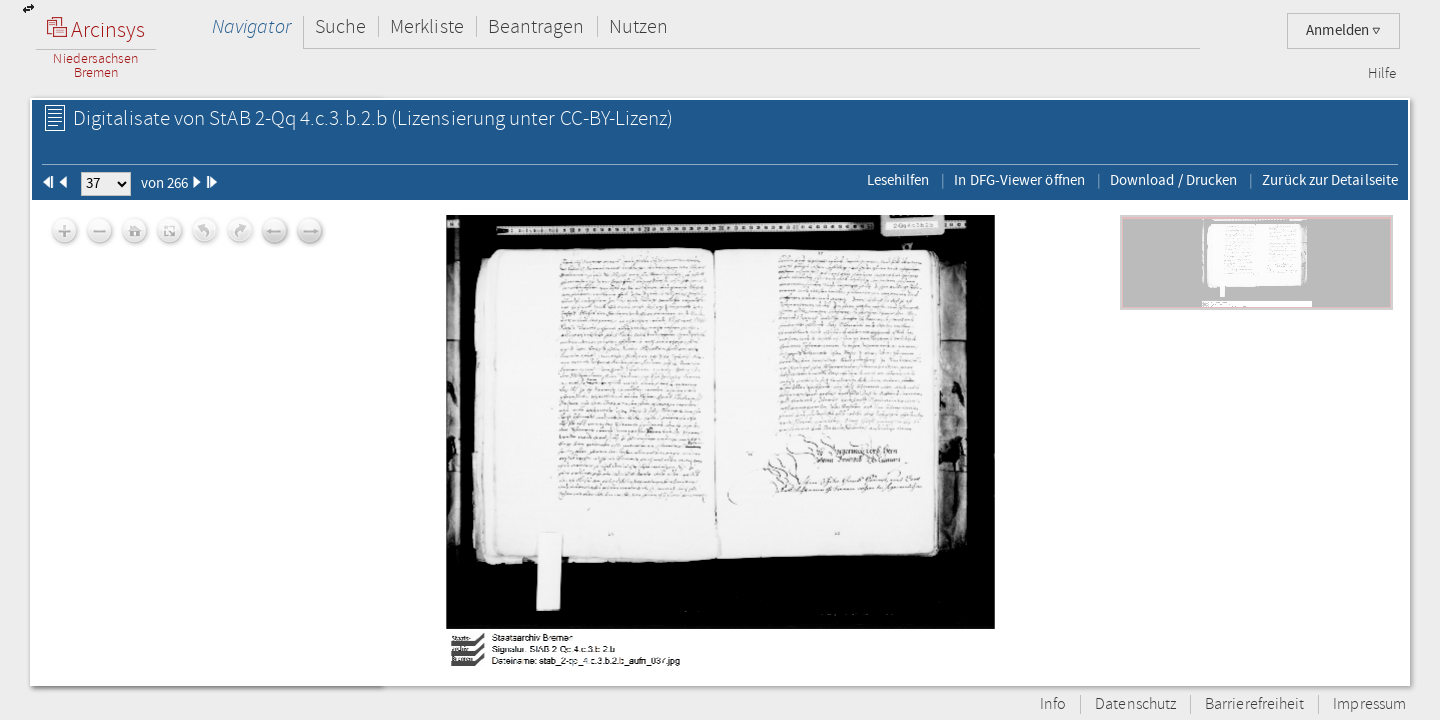  What do you see at coordinates (340, 26) in the screenshot?
I see `Suche` at bounding box center [340, 26].